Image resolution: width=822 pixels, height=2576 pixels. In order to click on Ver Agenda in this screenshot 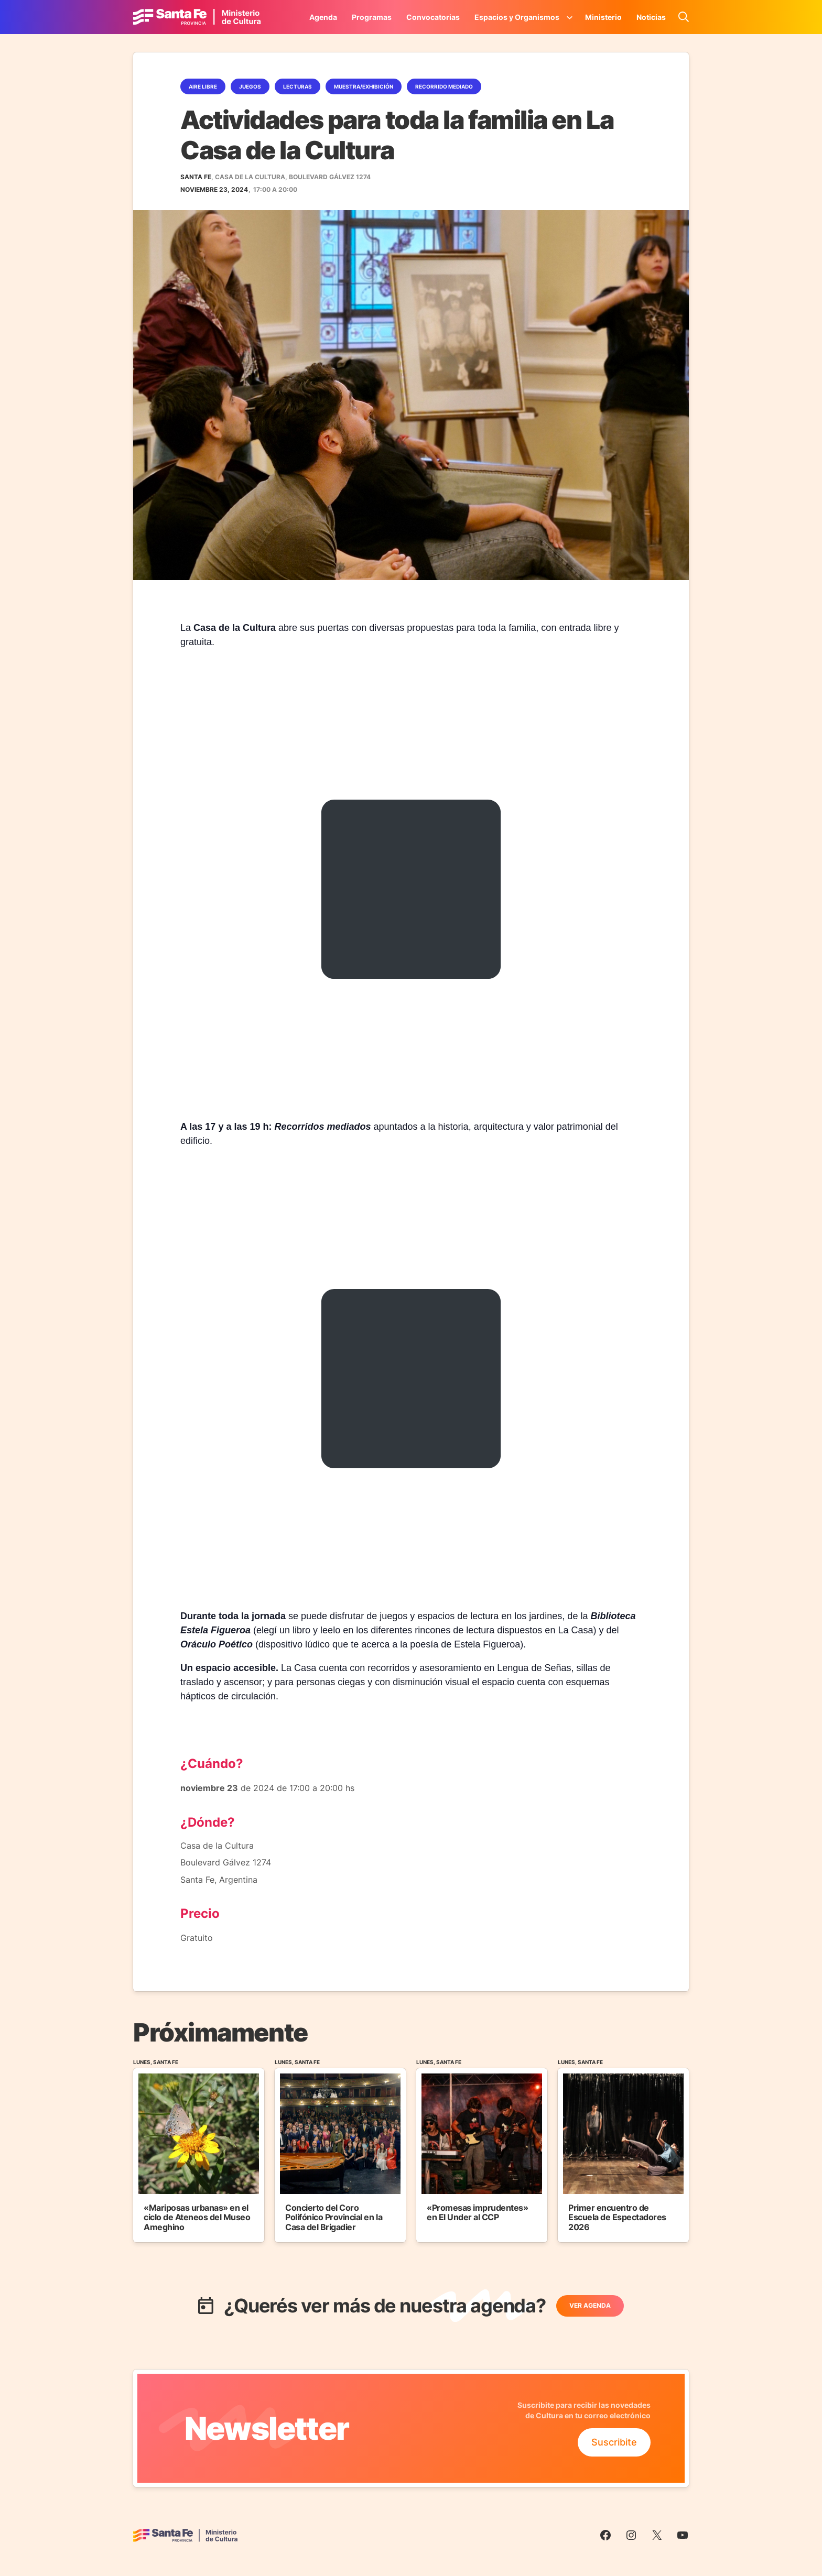, I will do `click(590, 2305)`.